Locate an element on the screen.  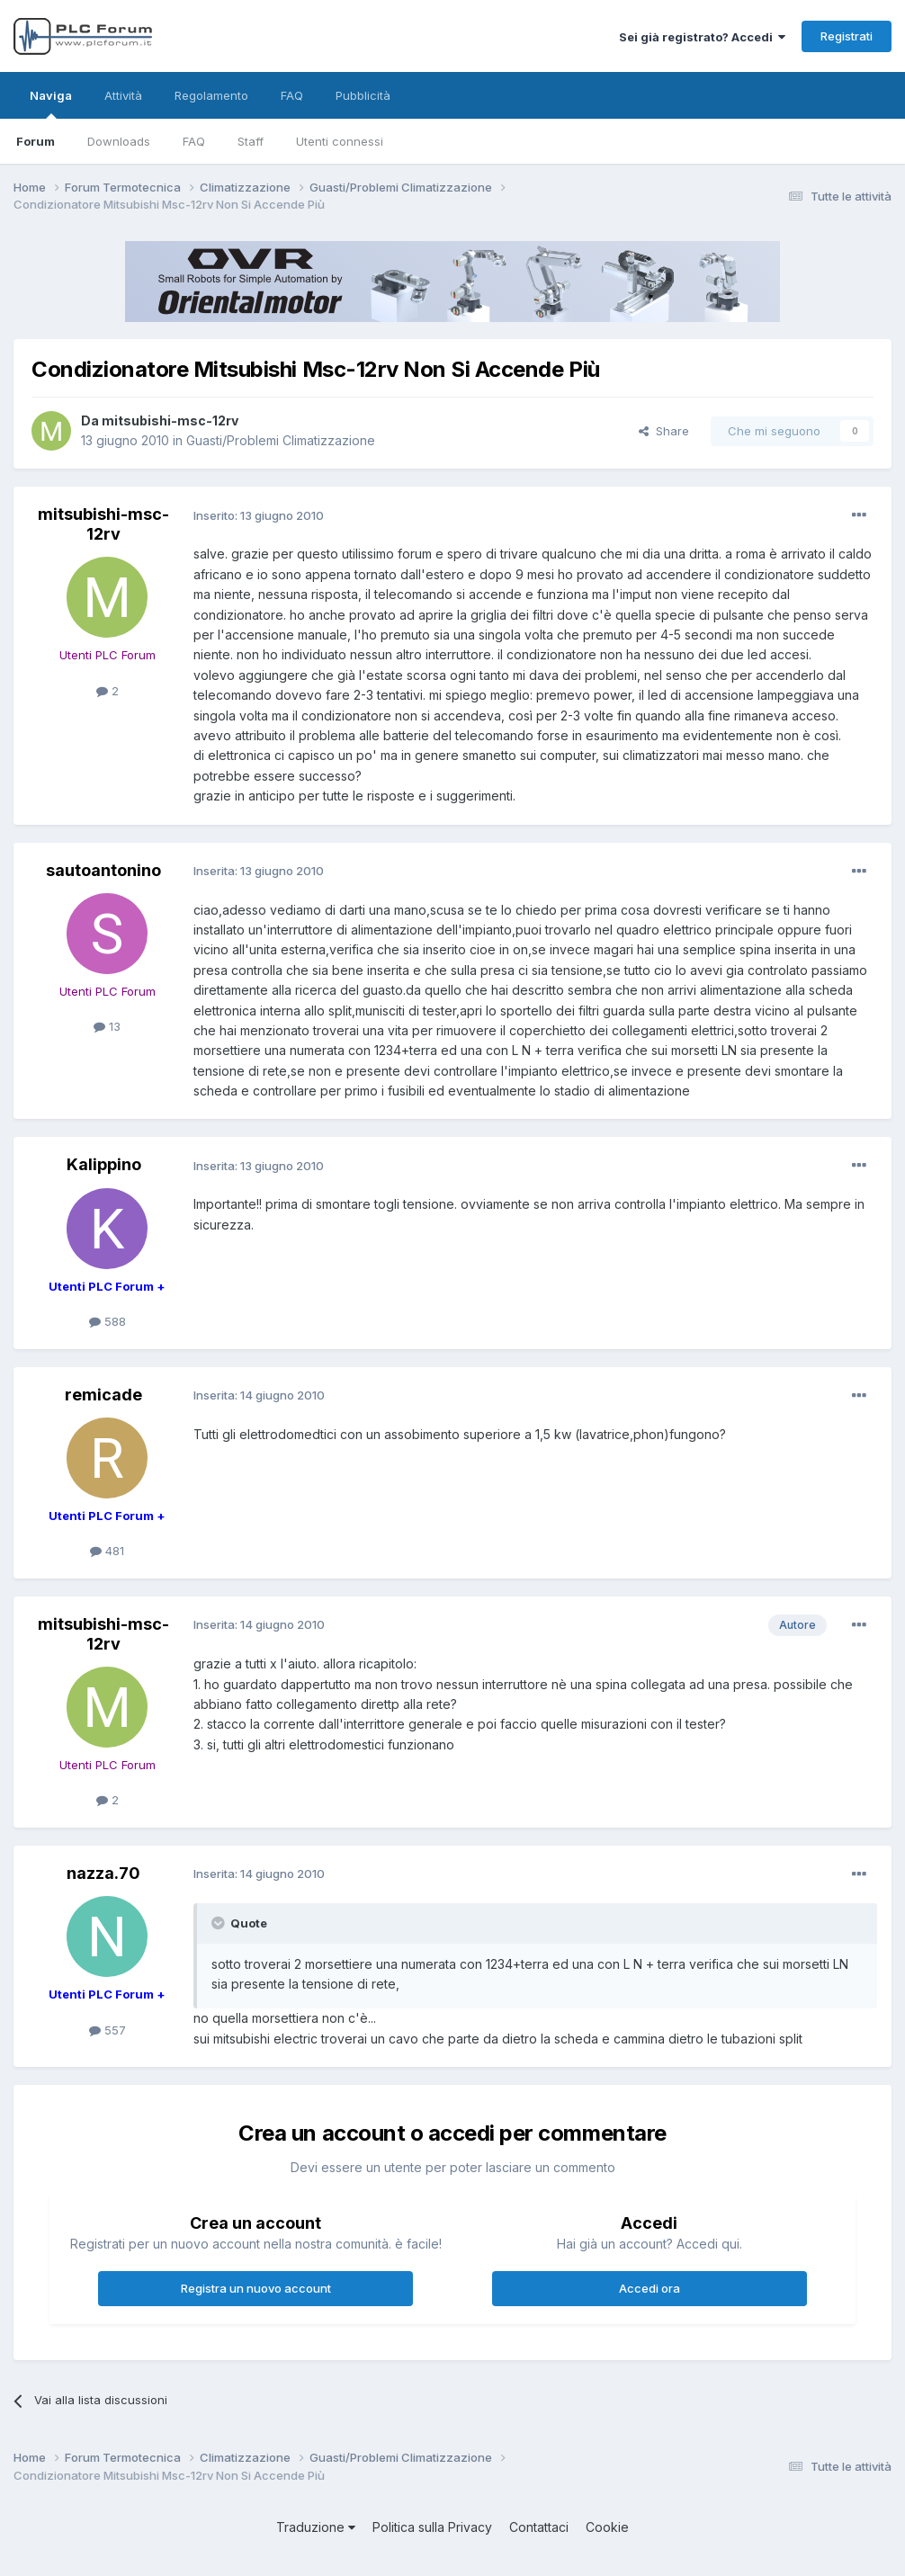
Contattaci is located at coordinates (539, 2527).